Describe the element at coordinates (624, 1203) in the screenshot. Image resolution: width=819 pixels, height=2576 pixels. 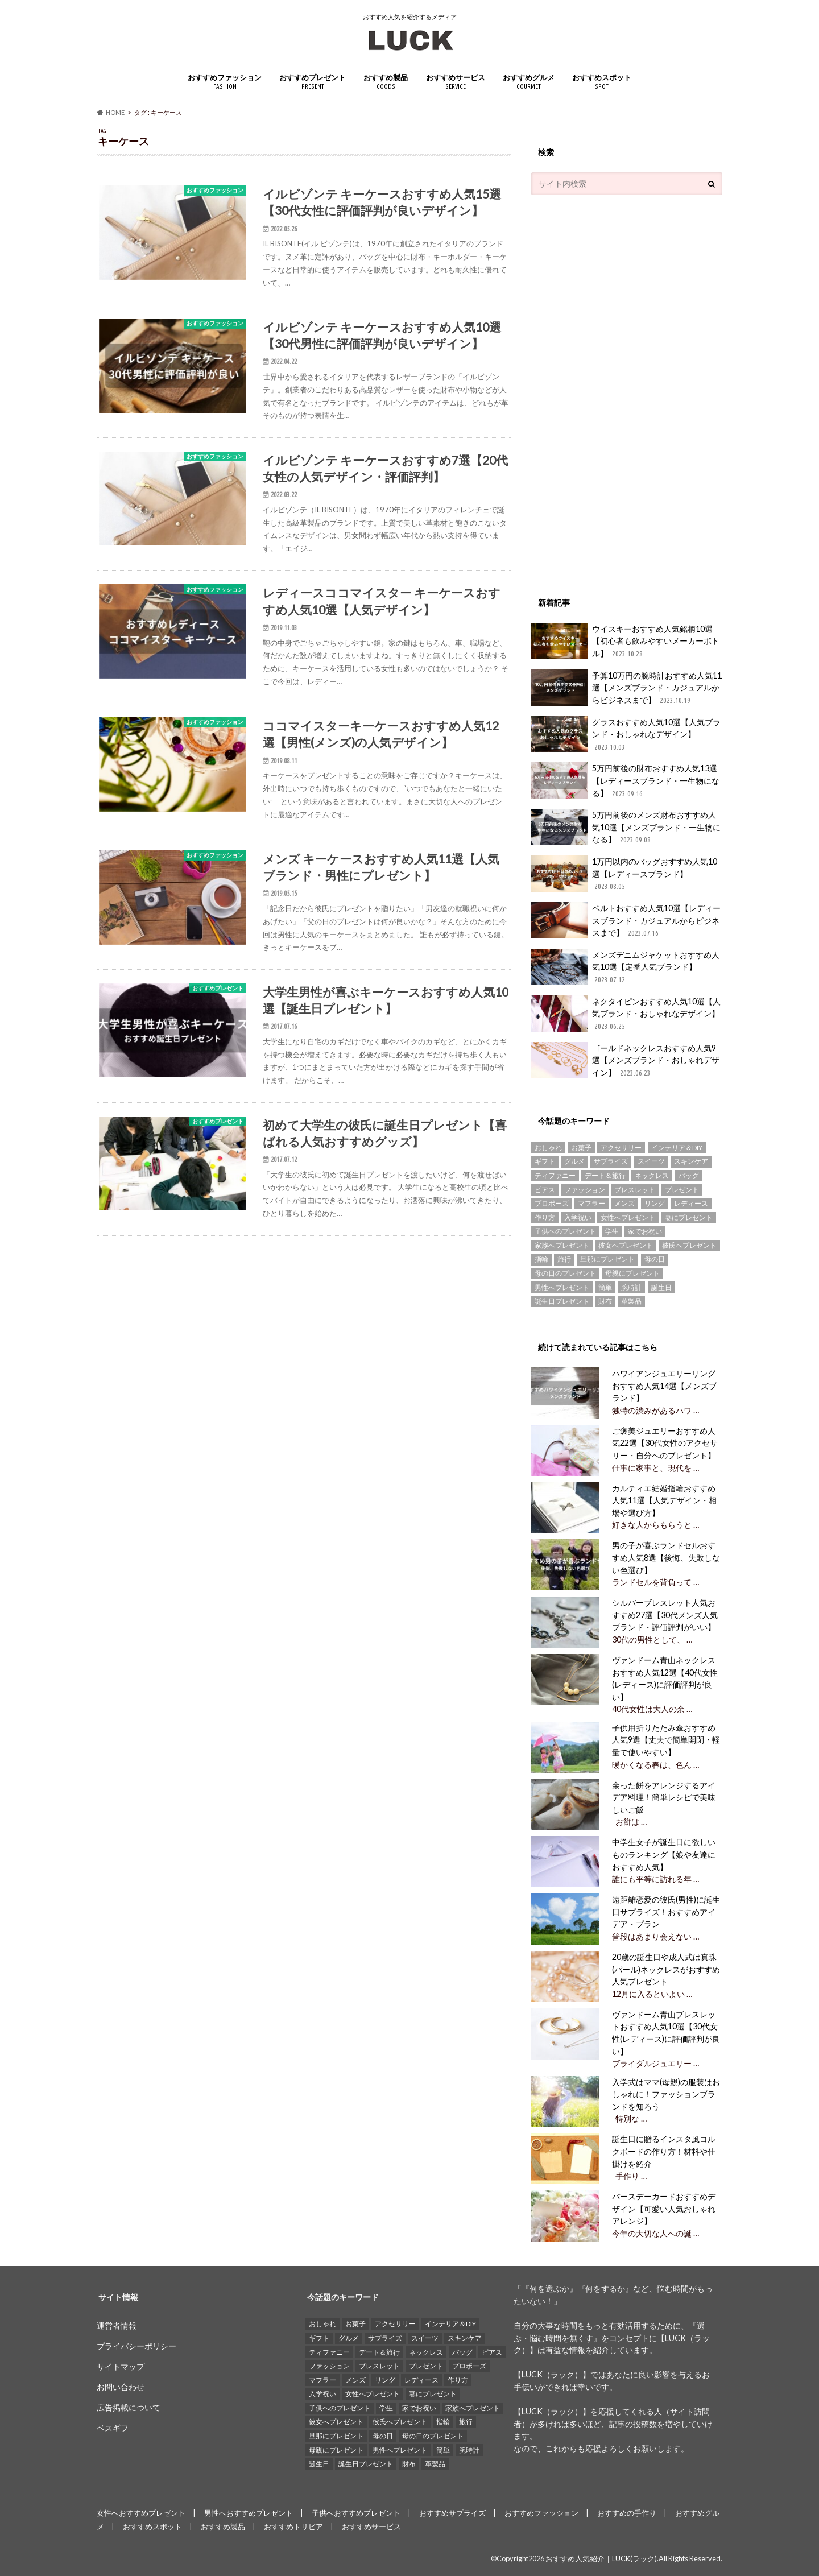
I see `メンズ [メンズ (21個の項目)]` at that location.